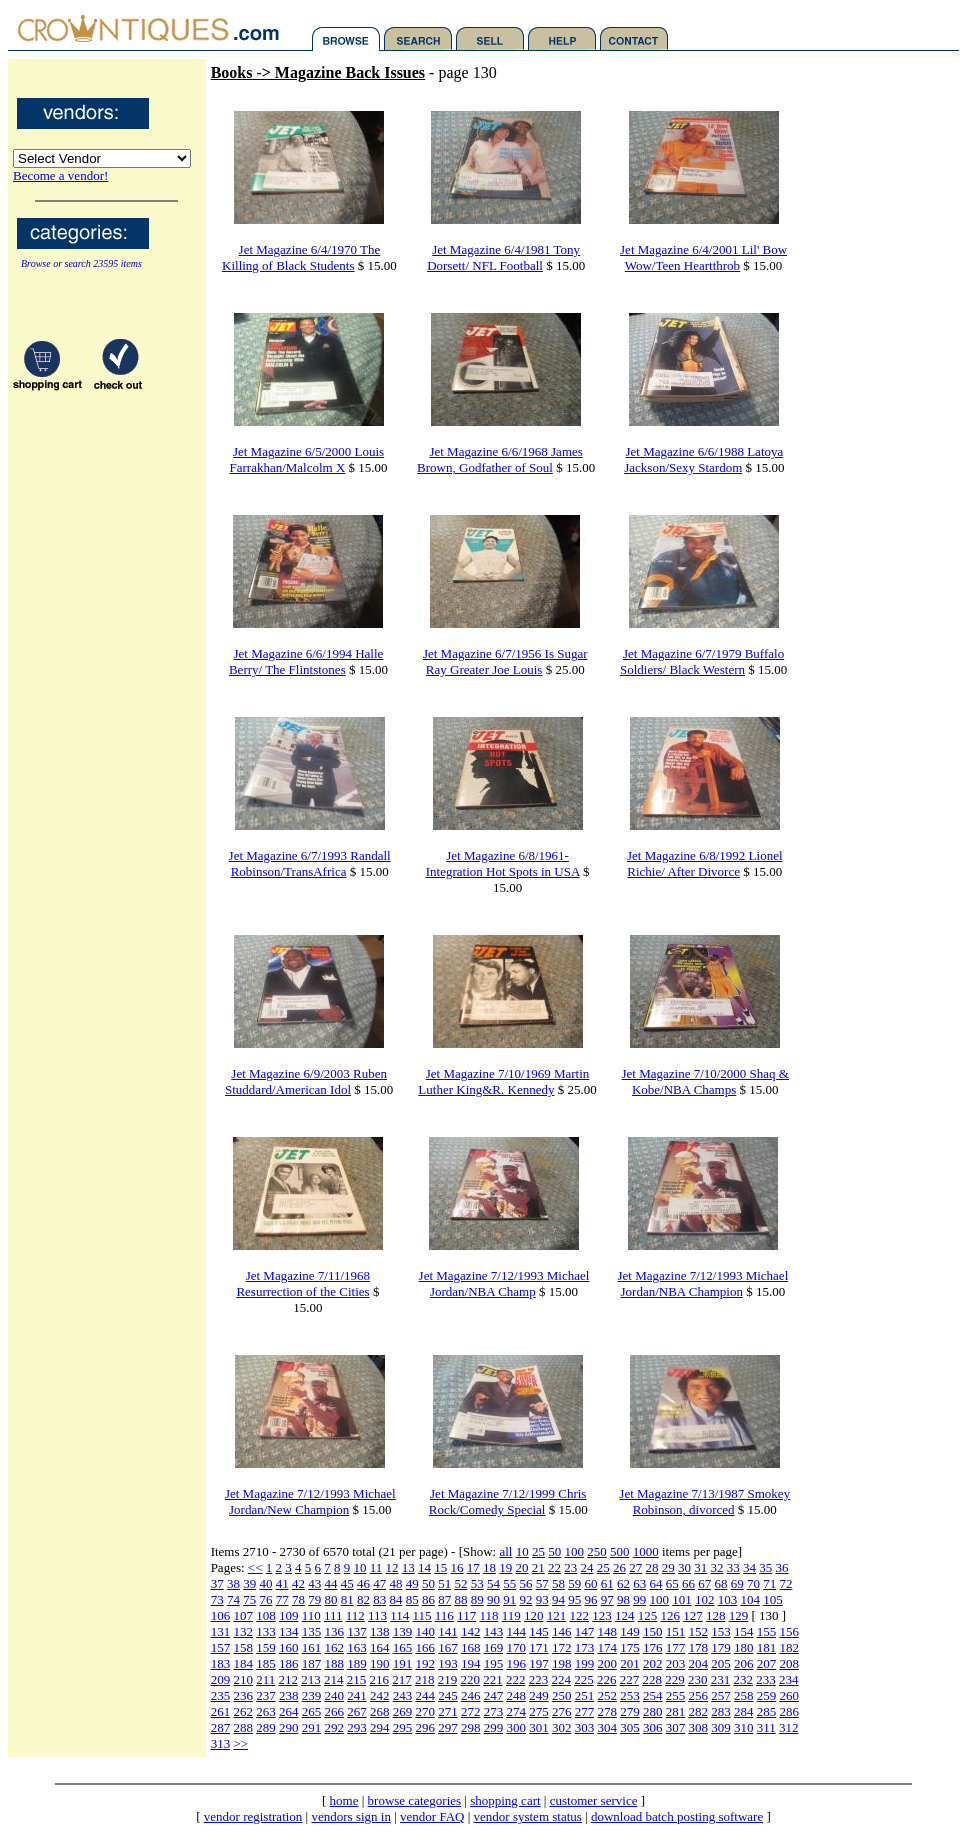  Describe the element at coordinates (585, 1727) in the screenshot. I see `303` at that location.